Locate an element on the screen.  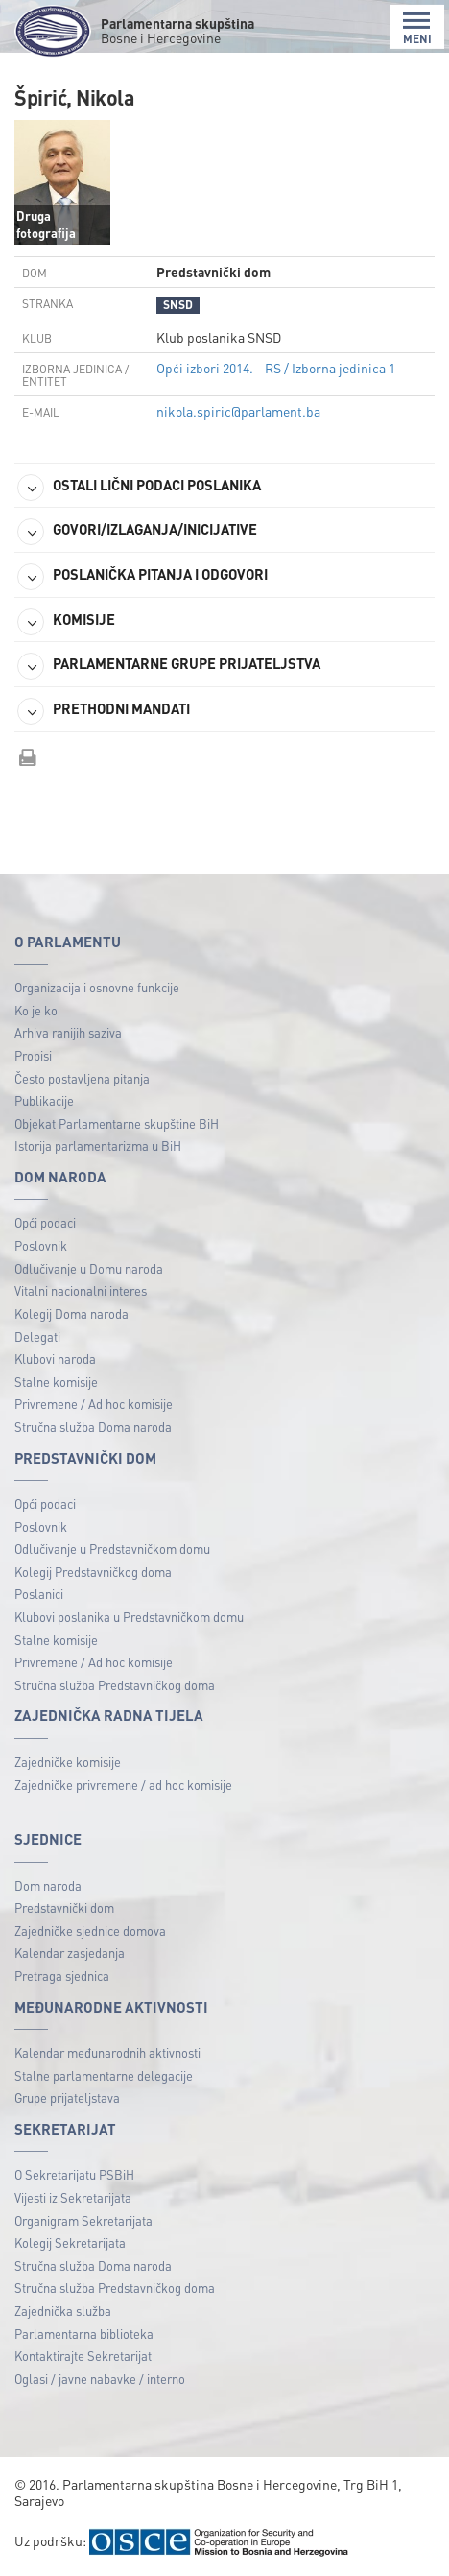
Klubovi poslanika u Predstavničkom domu is located at coordinates (129, 1617).